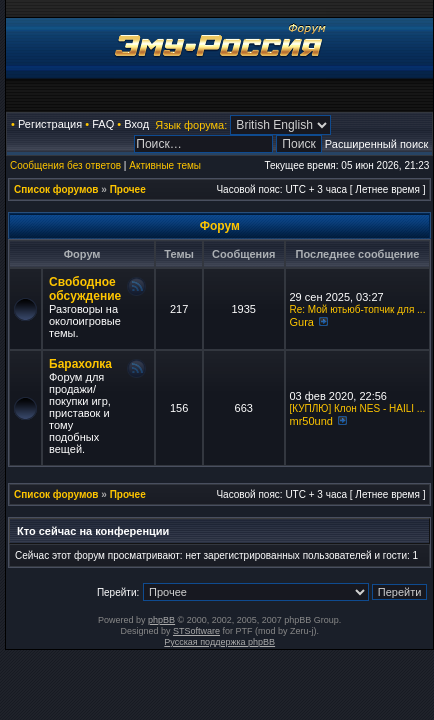 Image resolution: width=434 pixels, height=720 pixels. What do you see at coordinates (85, 289) in the screenshot?
I see `Свободное обсуждение` at bounding box center [85, 289].